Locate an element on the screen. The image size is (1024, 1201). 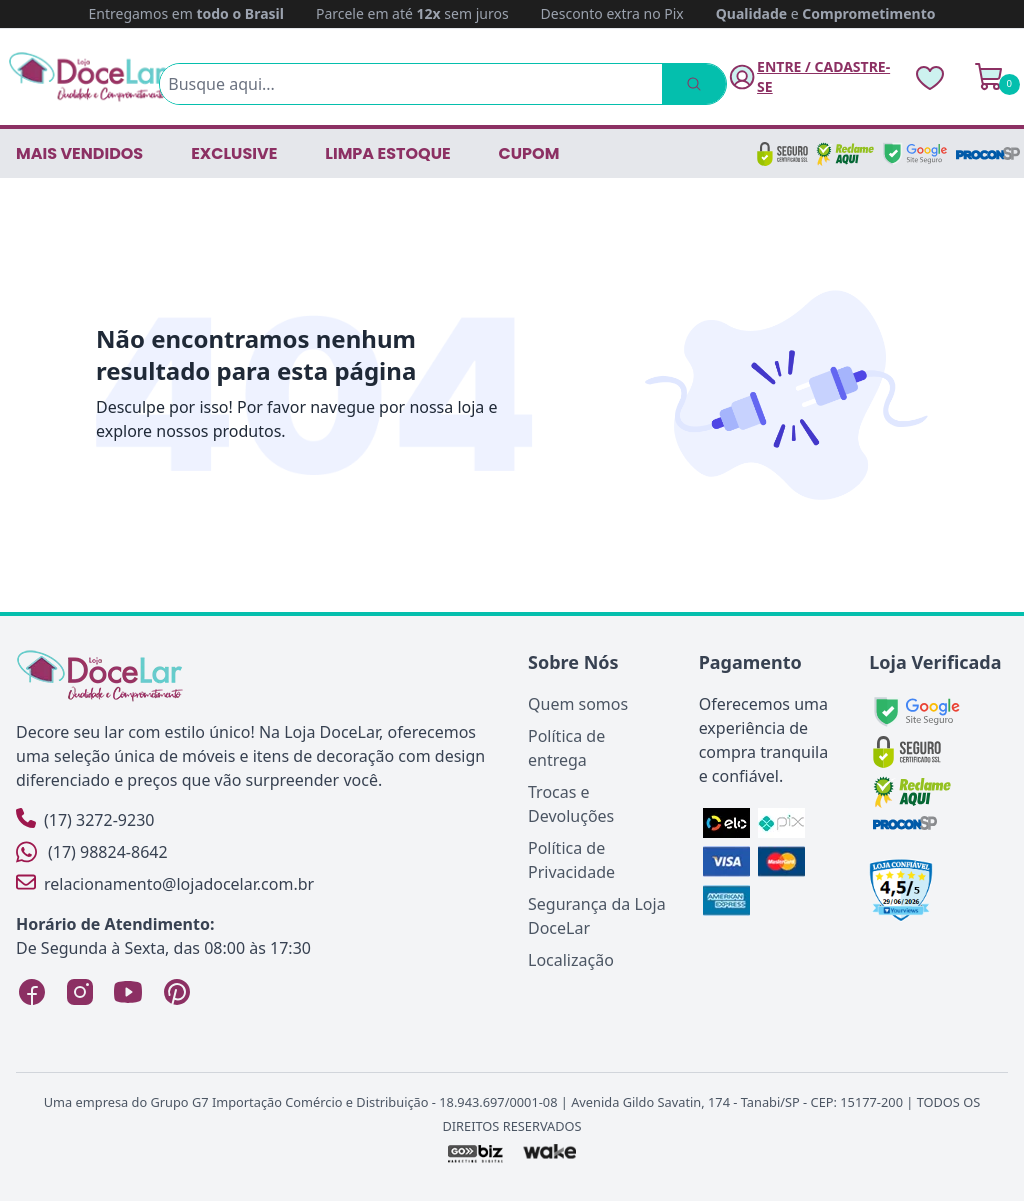
EXCLUSIVE is located at coordinates (234, 153).